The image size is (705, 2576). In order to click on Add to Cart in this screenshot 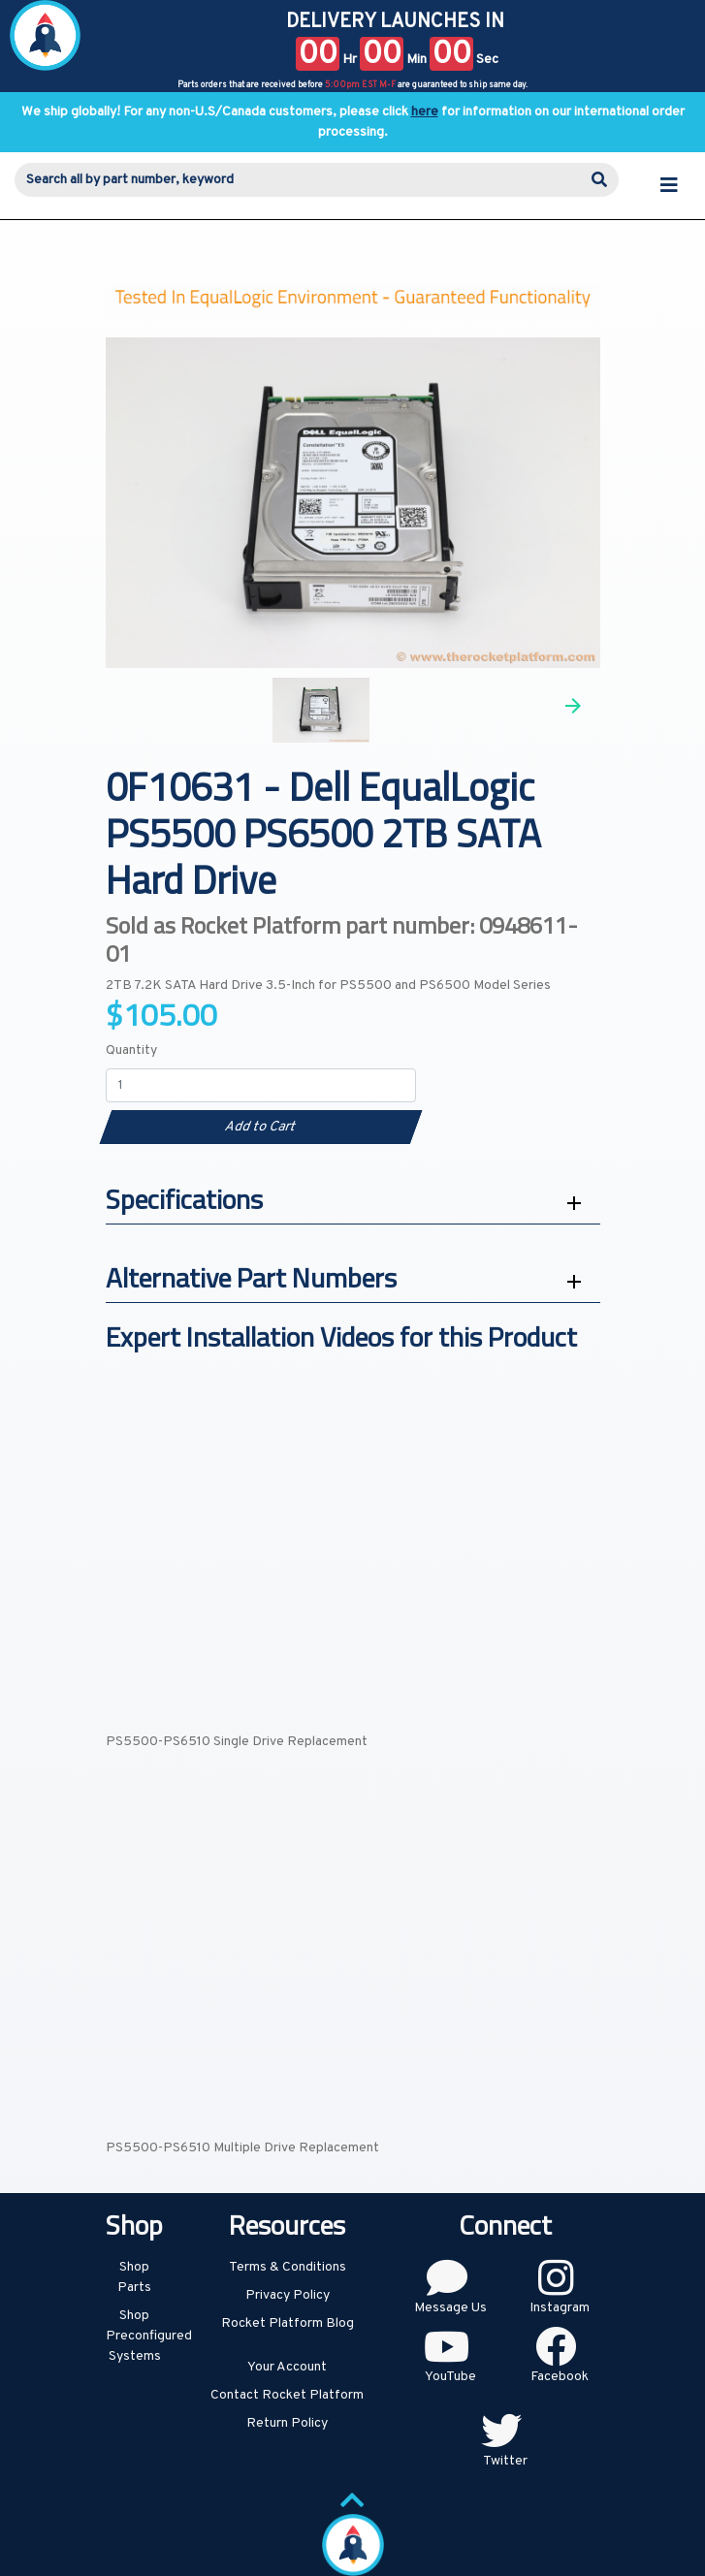, I will do `click(260, 1127)`.